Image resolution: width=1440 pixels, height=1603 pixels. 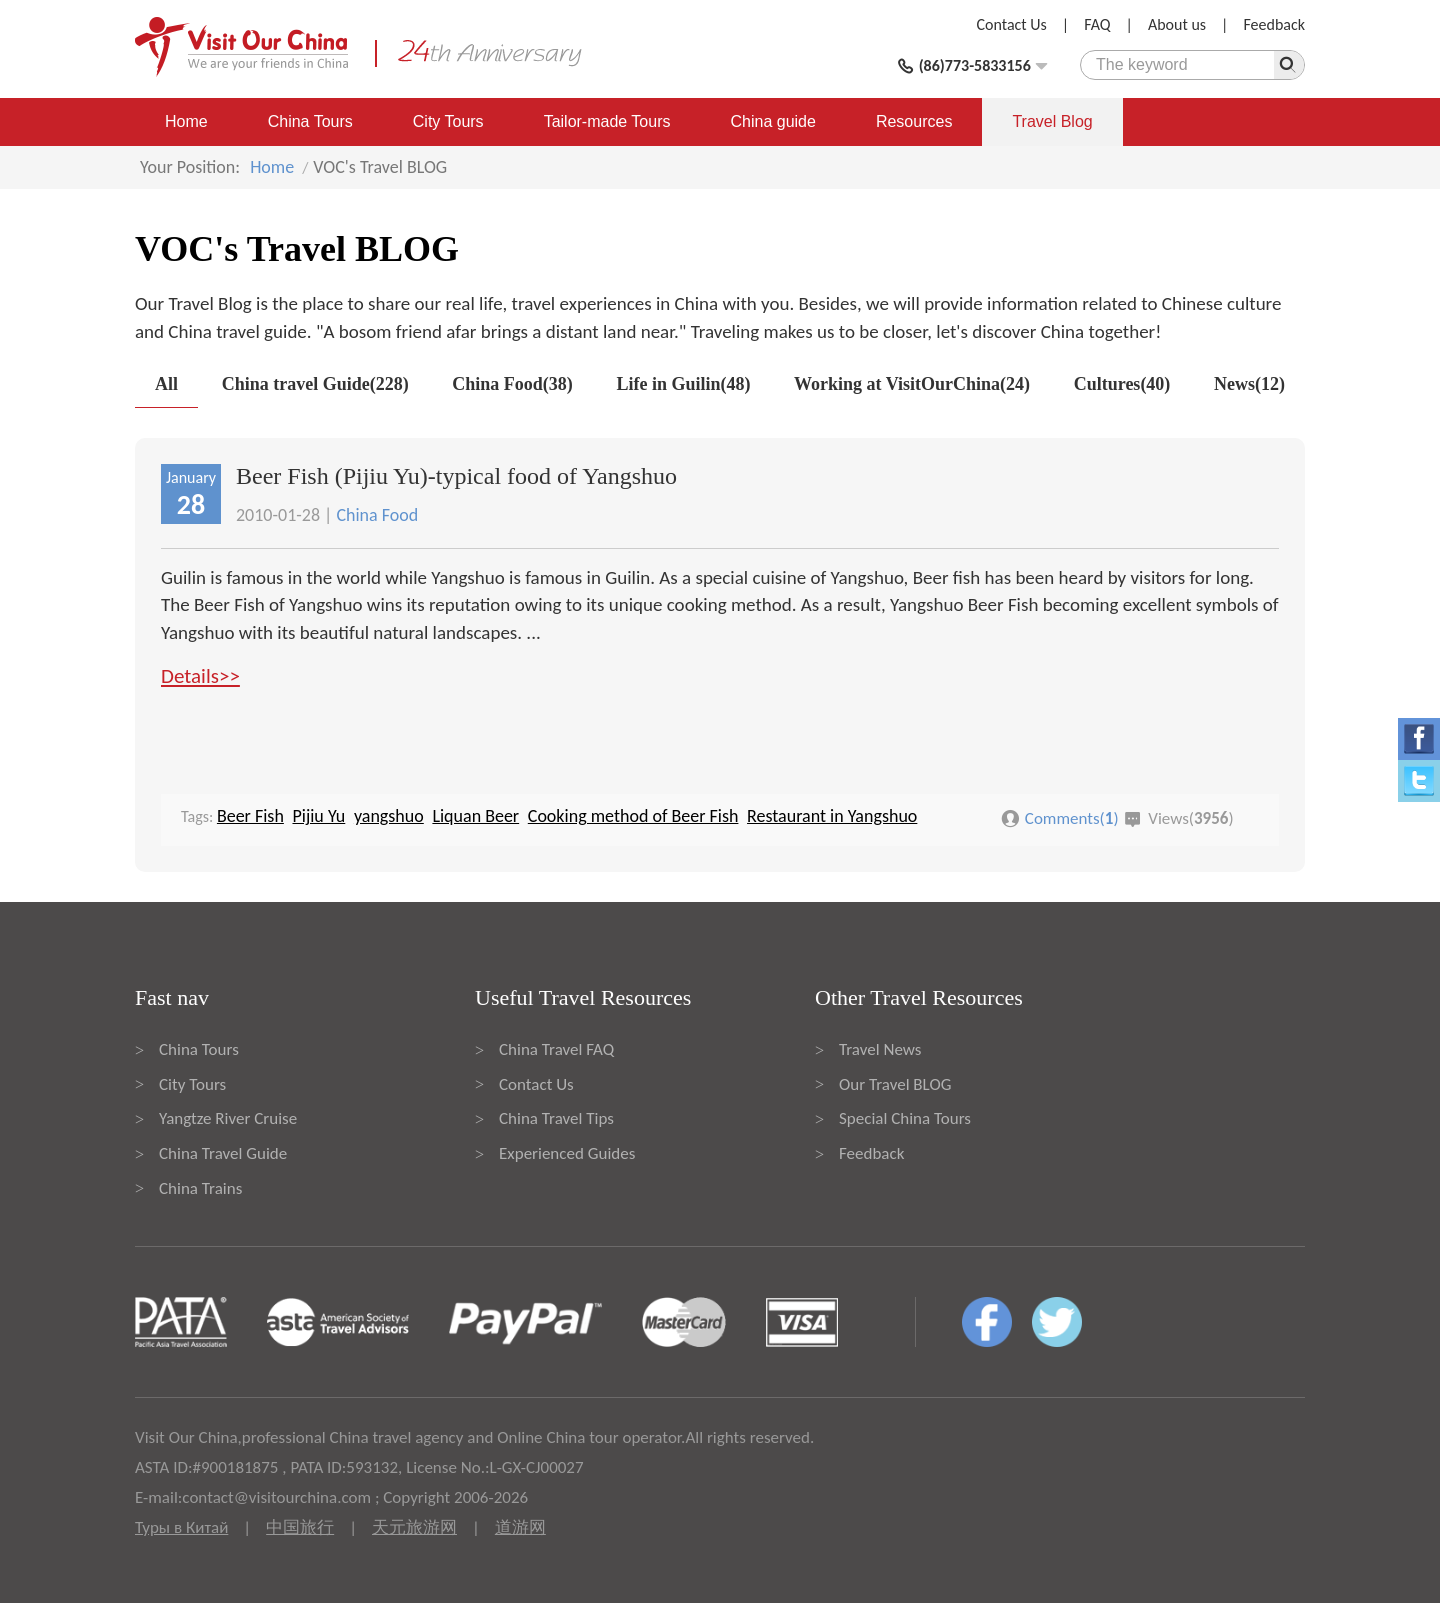 What do you see at coordinates (377, 515) in the screenshot?
I see `China Food` at bounding box center [377, 515].